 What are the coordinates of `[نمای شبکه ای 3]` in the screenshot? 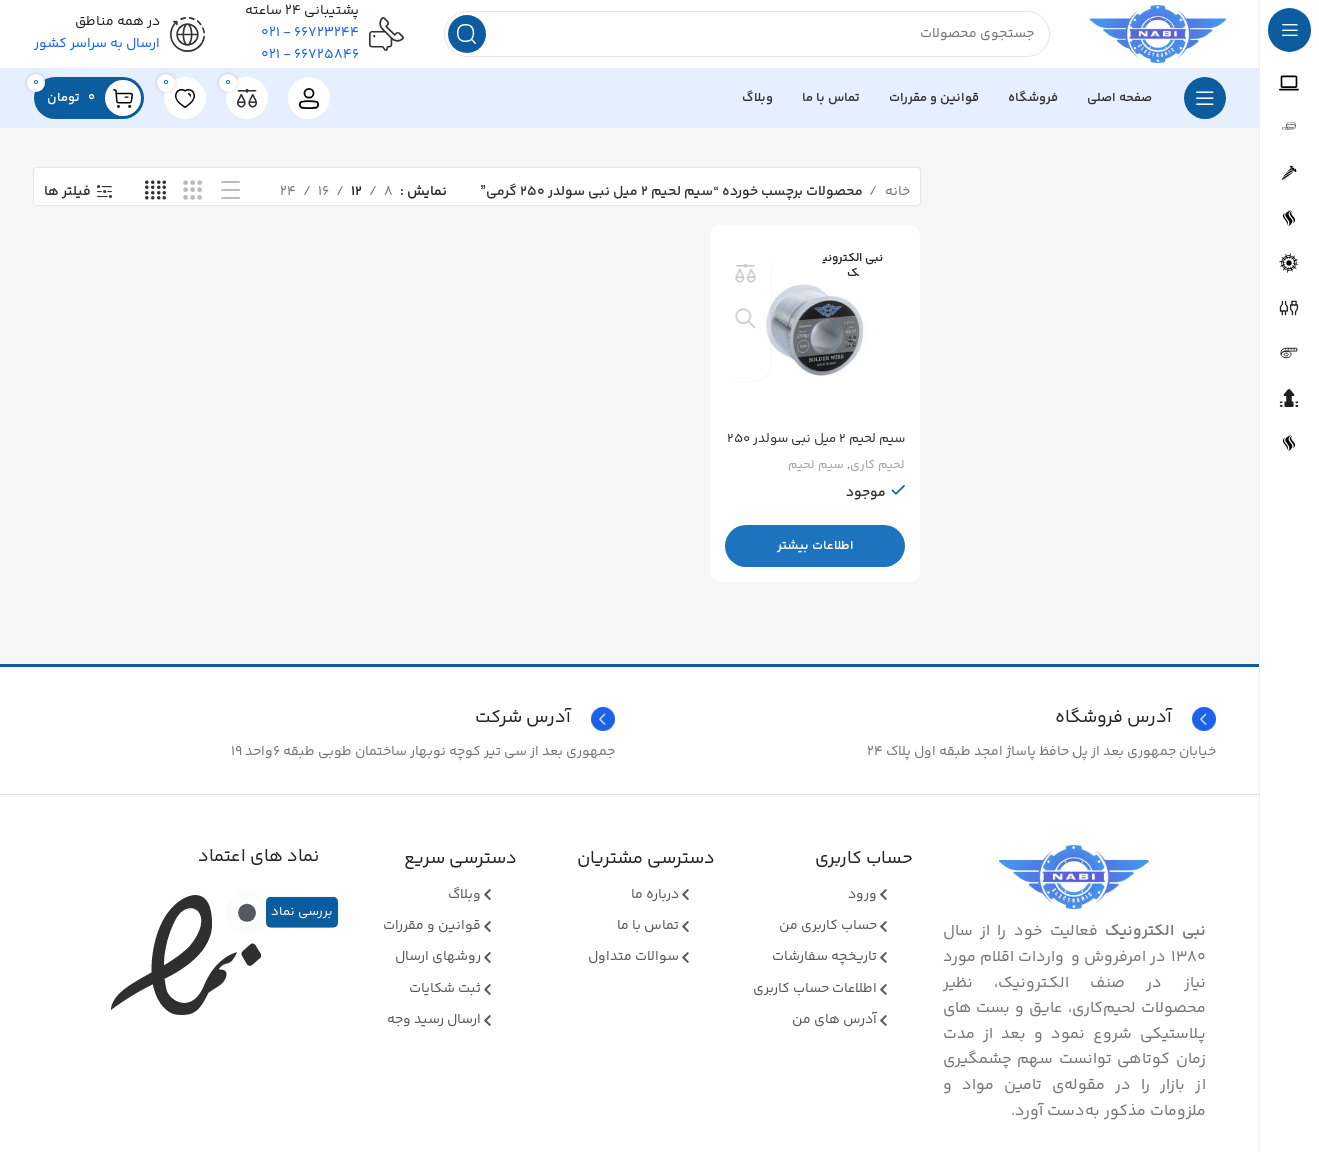 It's located at (192, 203).